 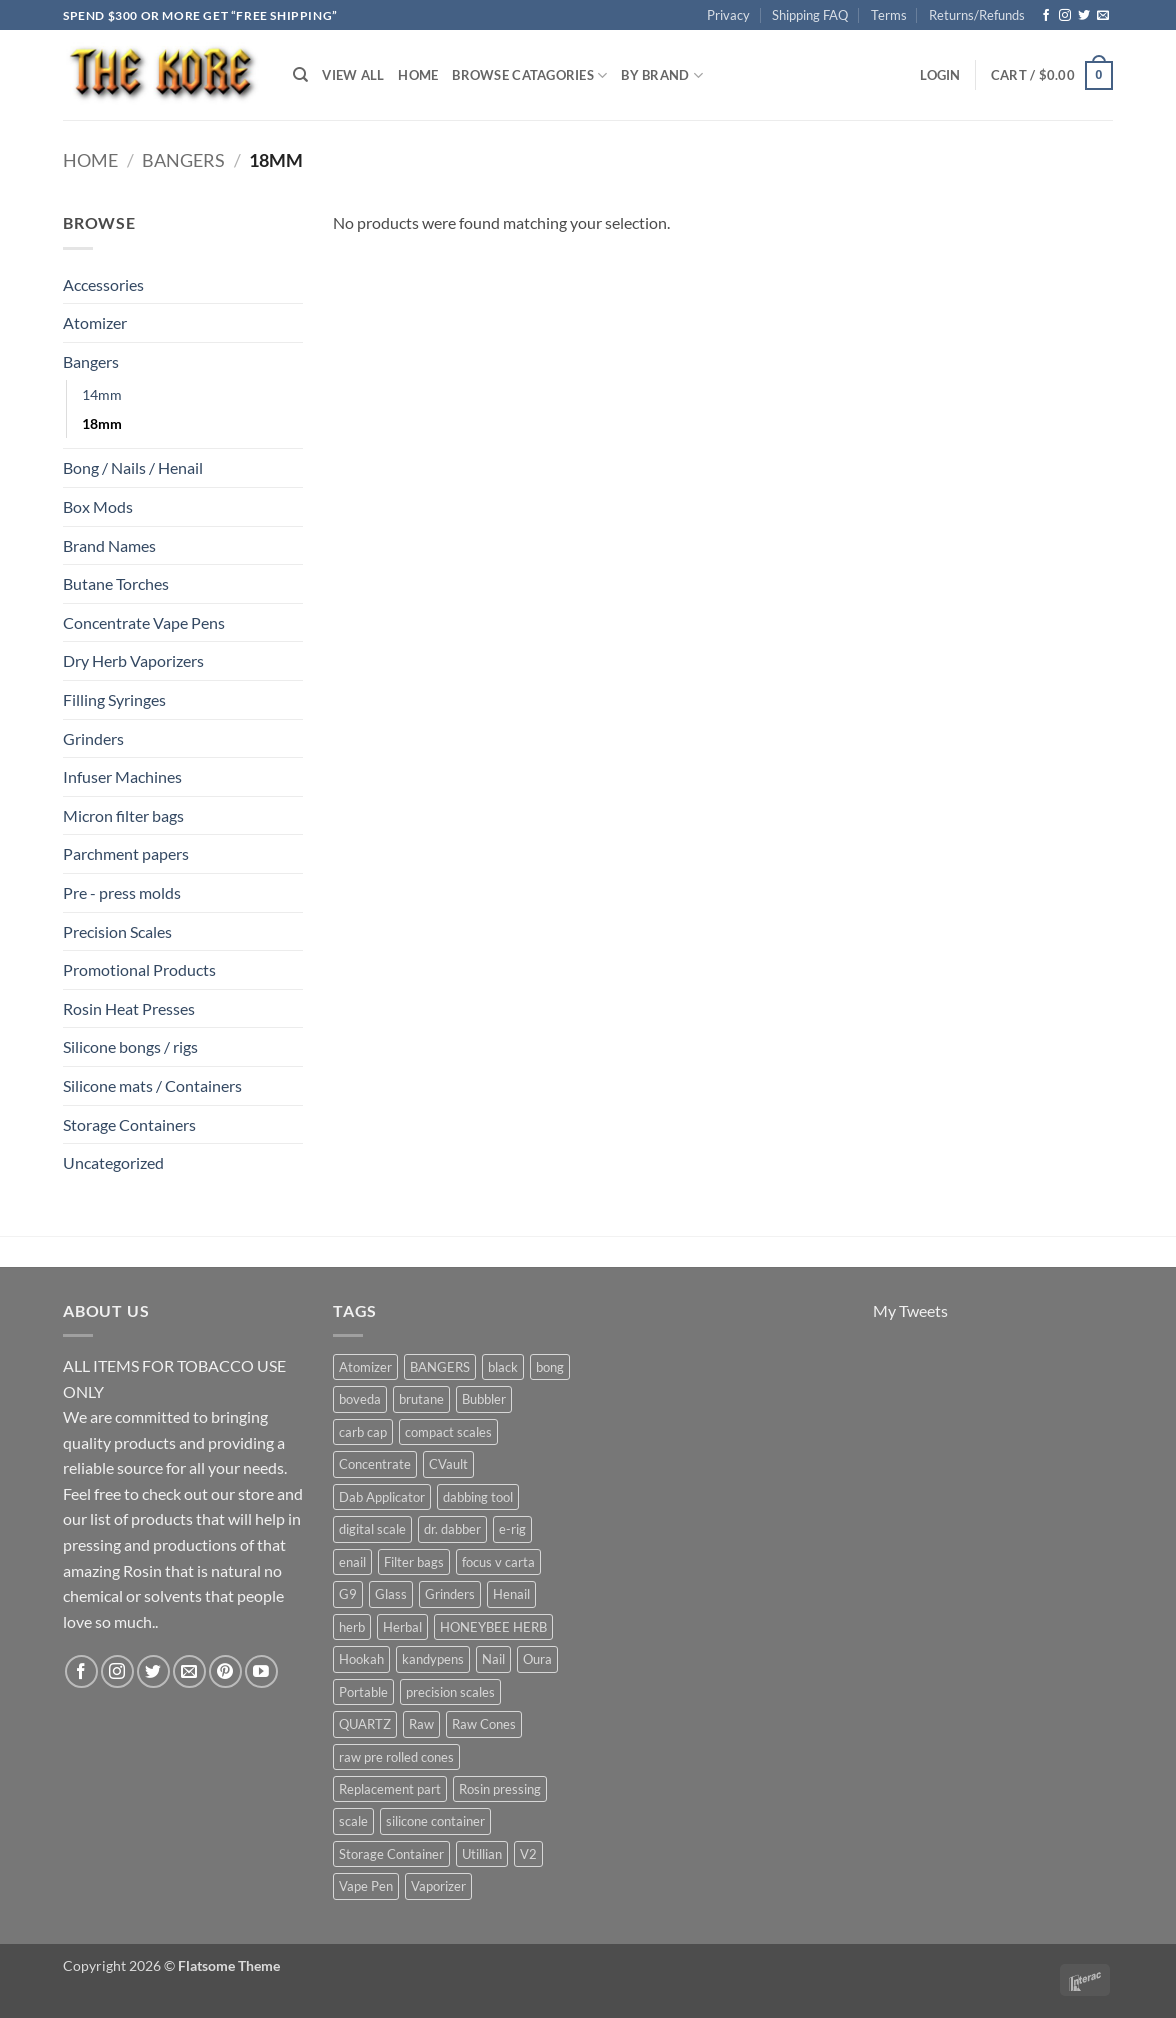 What do you see at coordinates (122, 776) in the screenshot?
I see `Infuser Machines` at bounding box center [122, 776].